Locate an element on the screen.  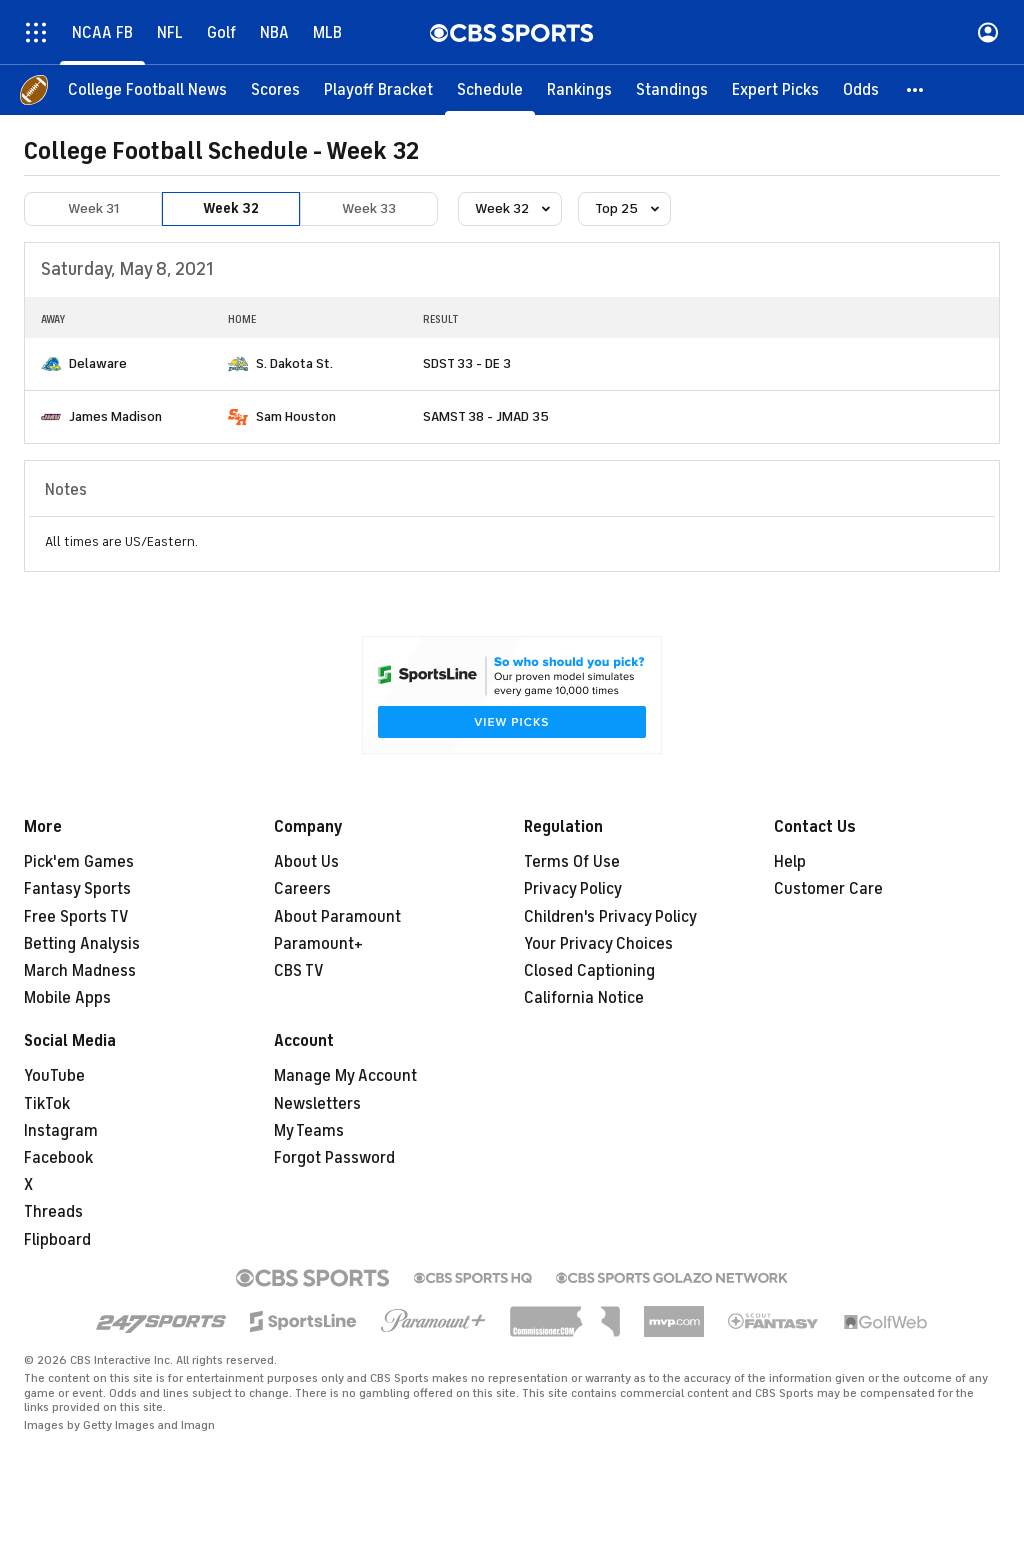
Your Privacy Choices is located at coordinates (598, 944).